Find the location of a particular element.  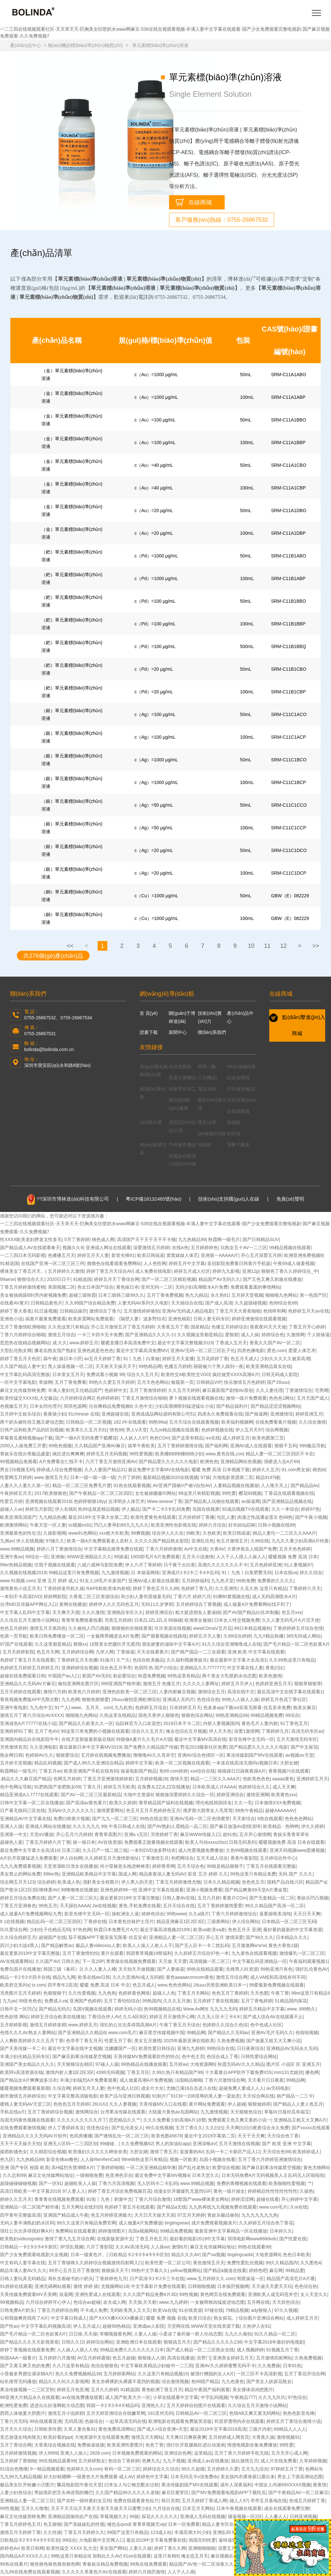

麻豆最新国产剧情AV原创 is located at coordinates (227, 1390).